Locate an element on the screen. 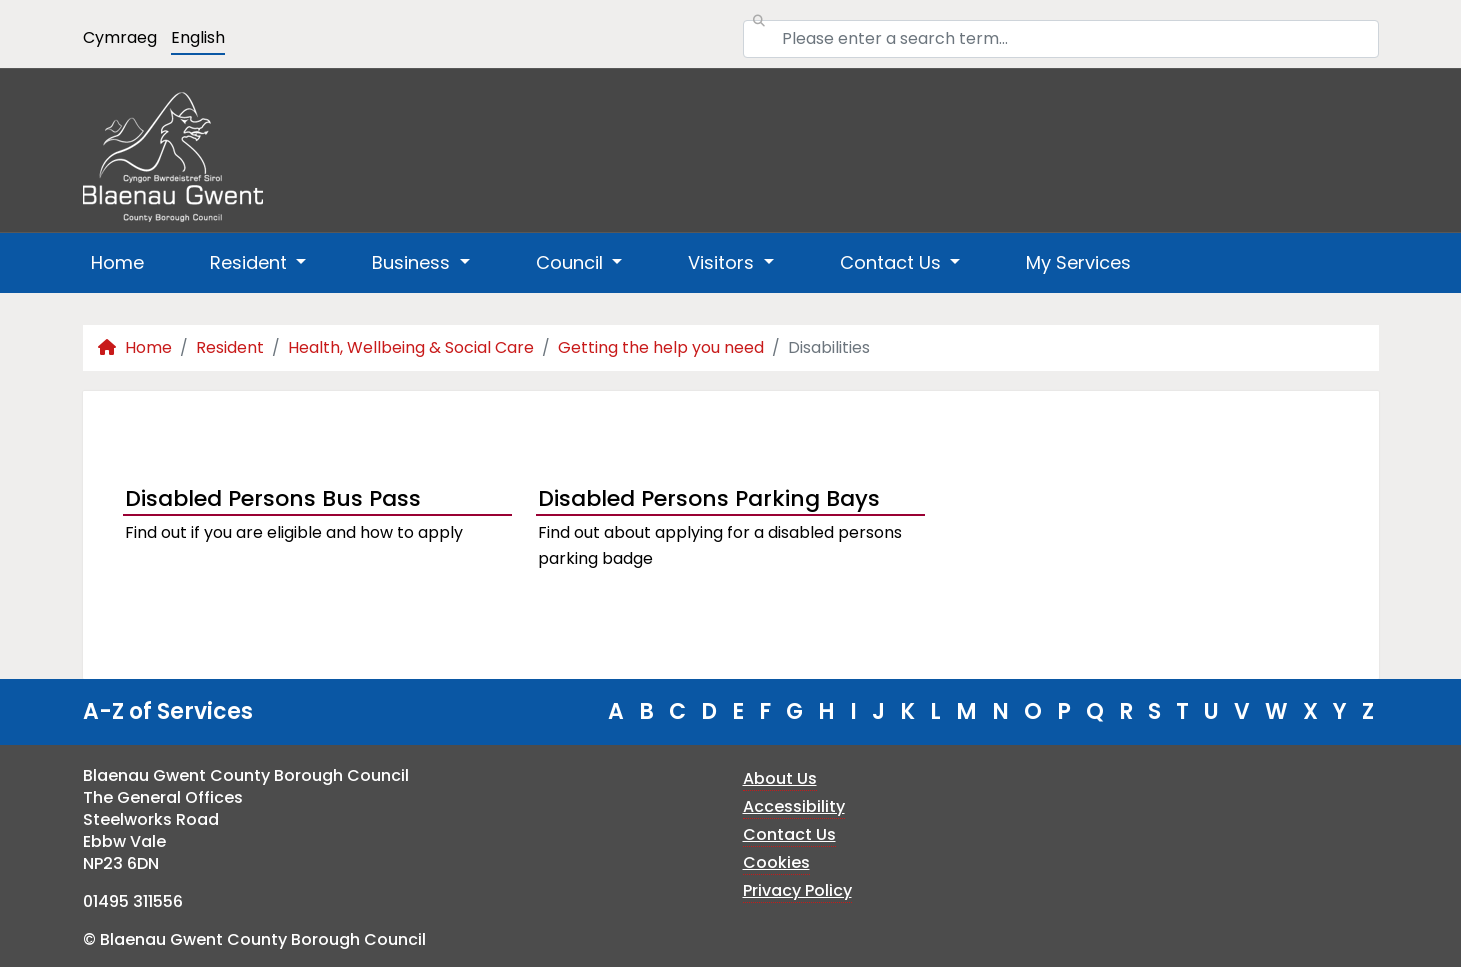 The width and height of the screenshot is (1461, 967). My Services is located at coordinates (1078, 262).